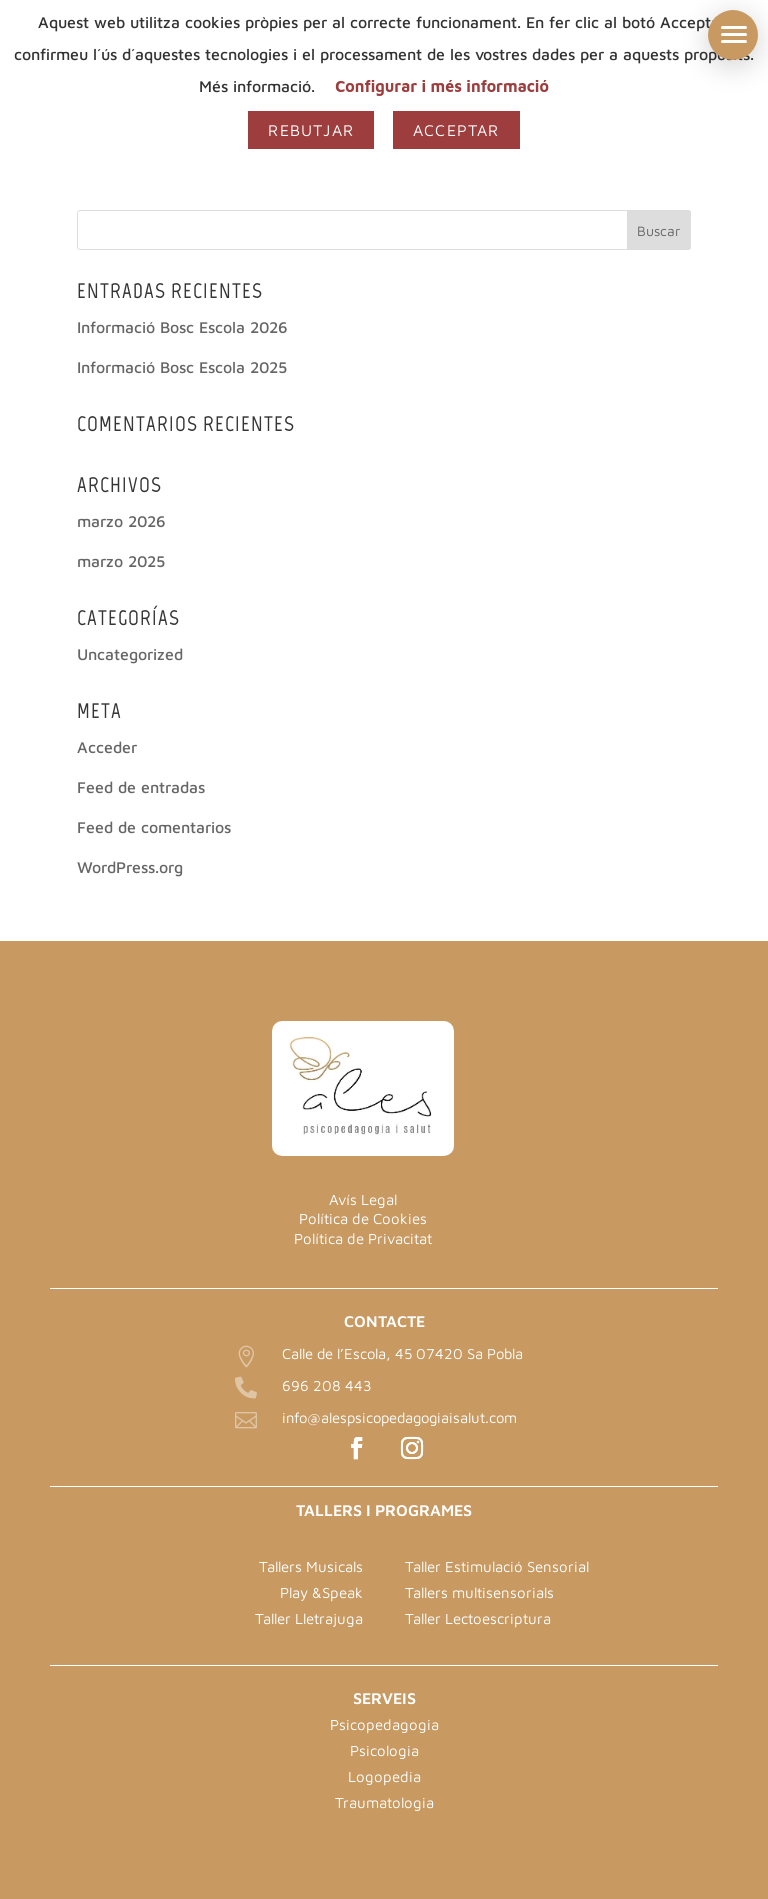 This screenshot has width=768, height=1899. Describe the element at coordinates (182, 327) in the screenshot. I see `Informació Bosc Escola 2026` at that location.